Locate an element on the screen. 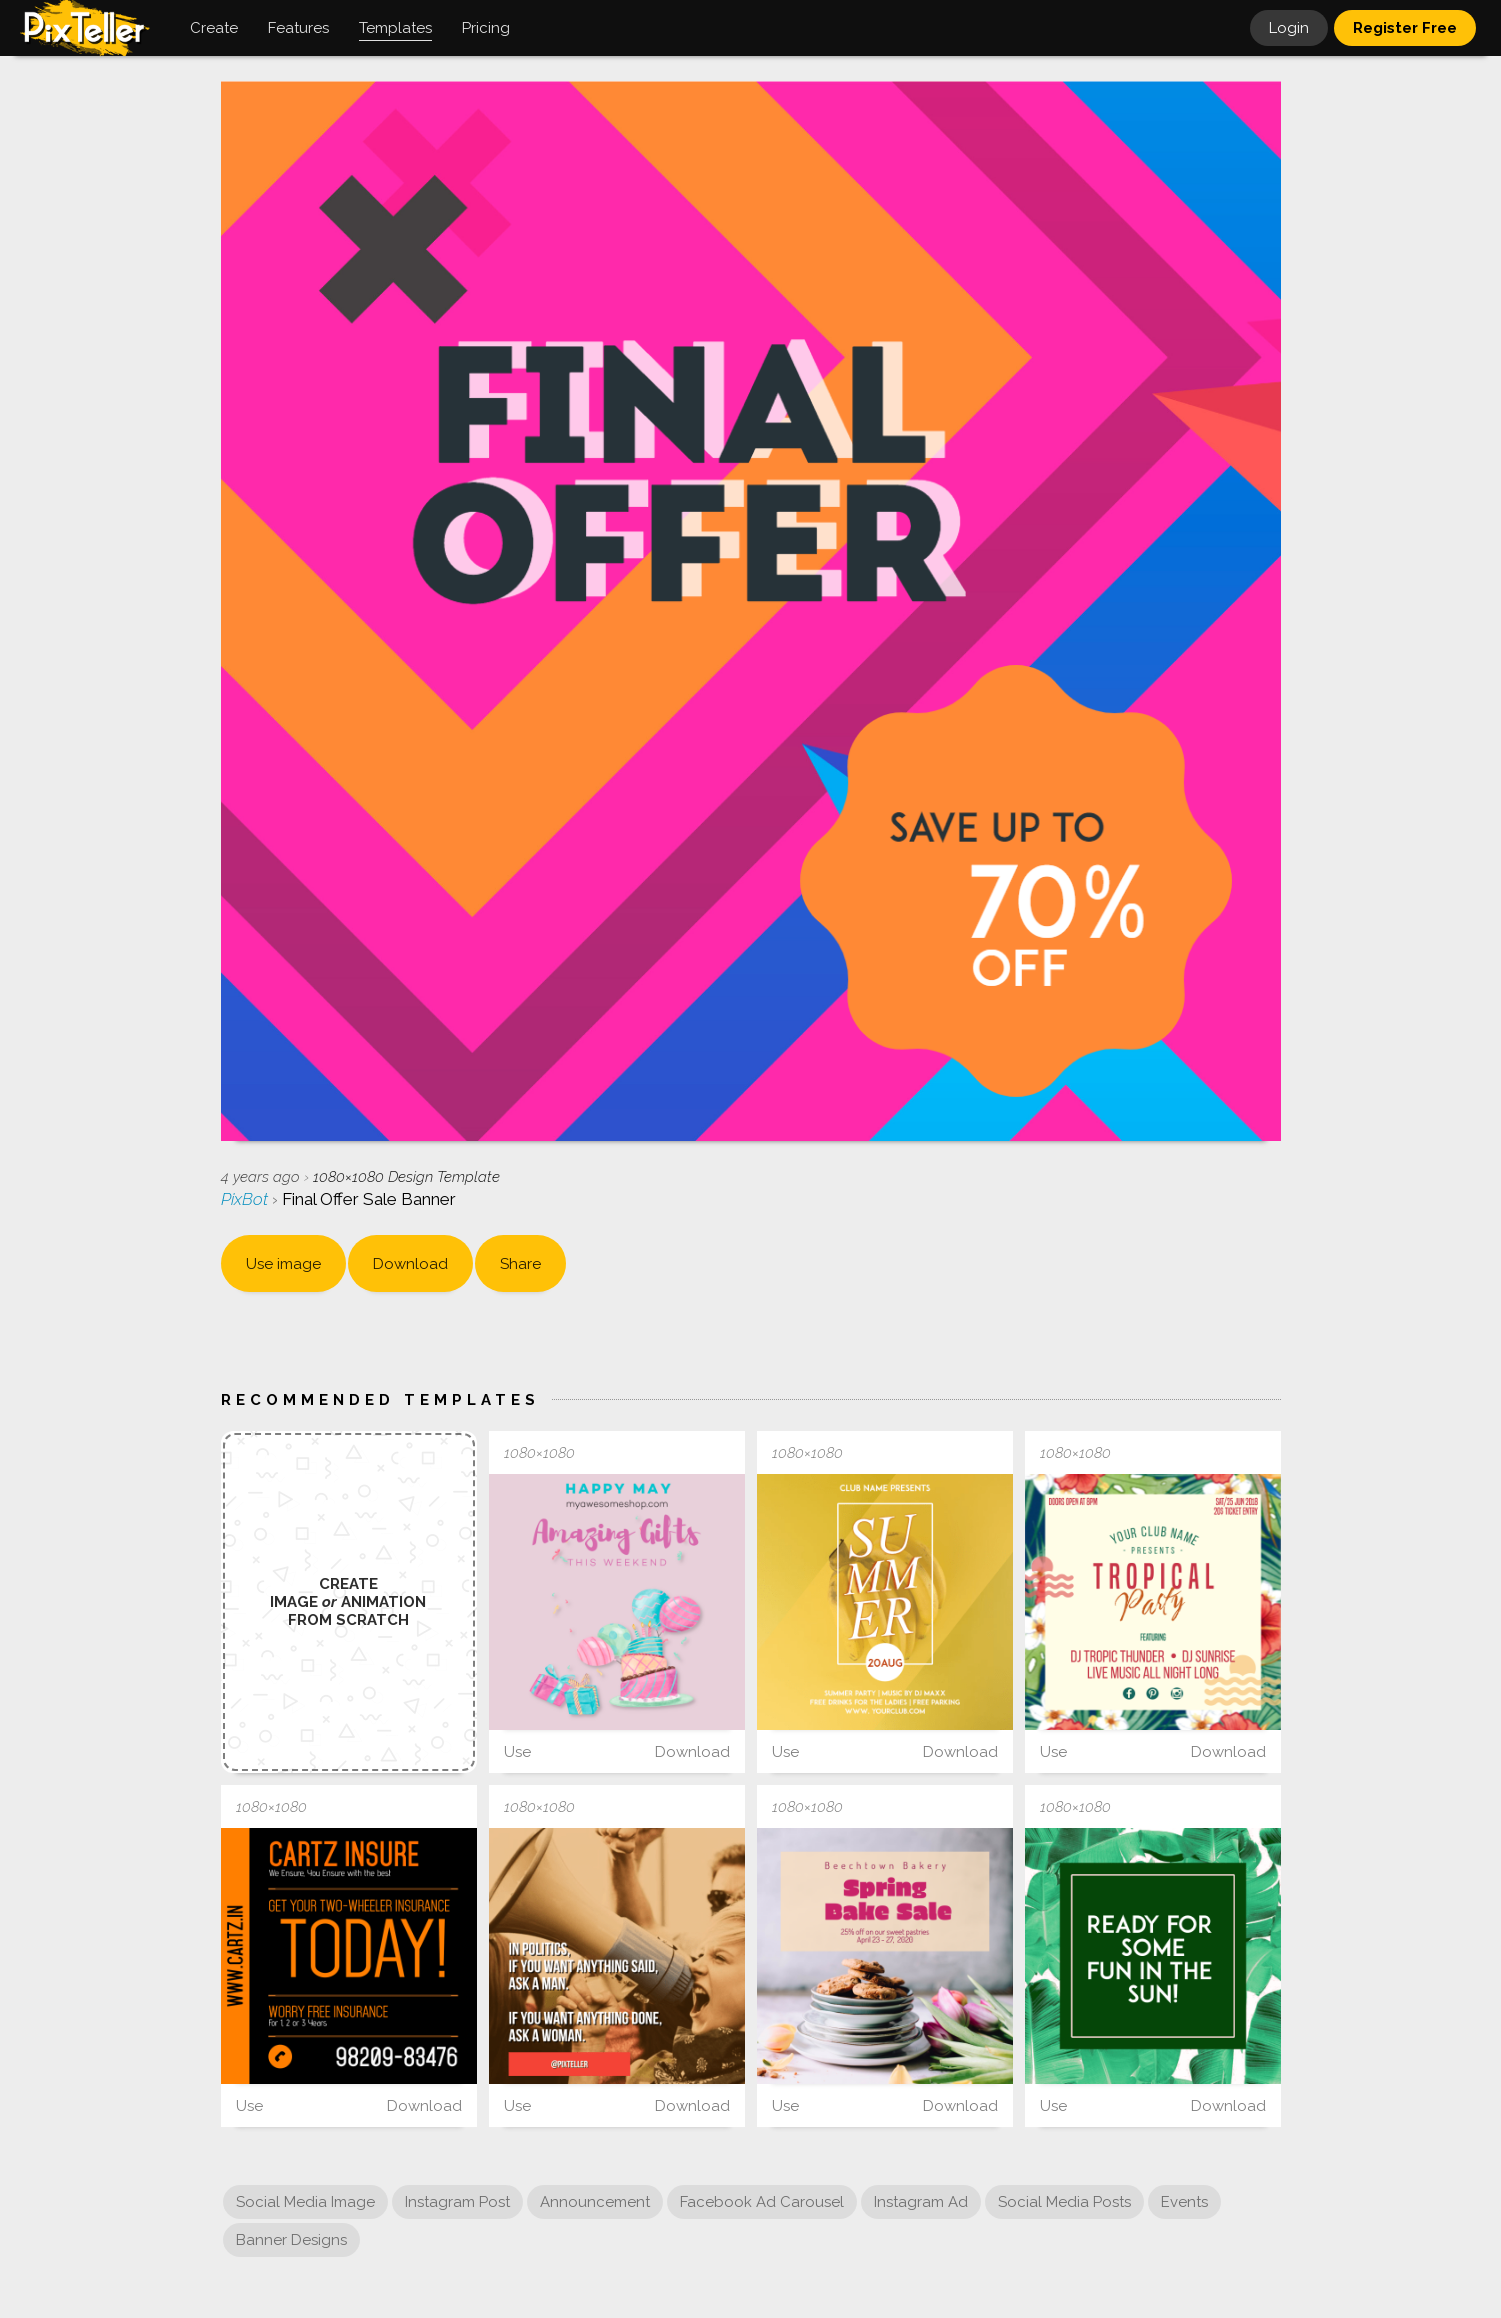 The height and width of the screenshot is (2318, 1501). PixBot is located at coordinates (246, 1199).